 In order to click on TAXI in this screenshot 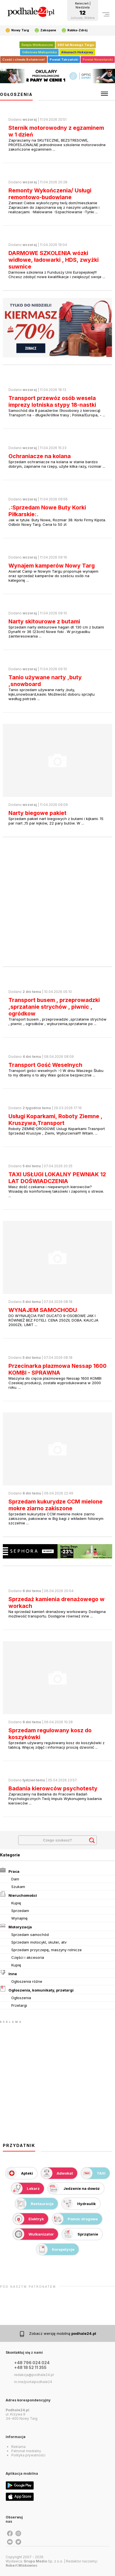, I will do `click(93, 2173)`.